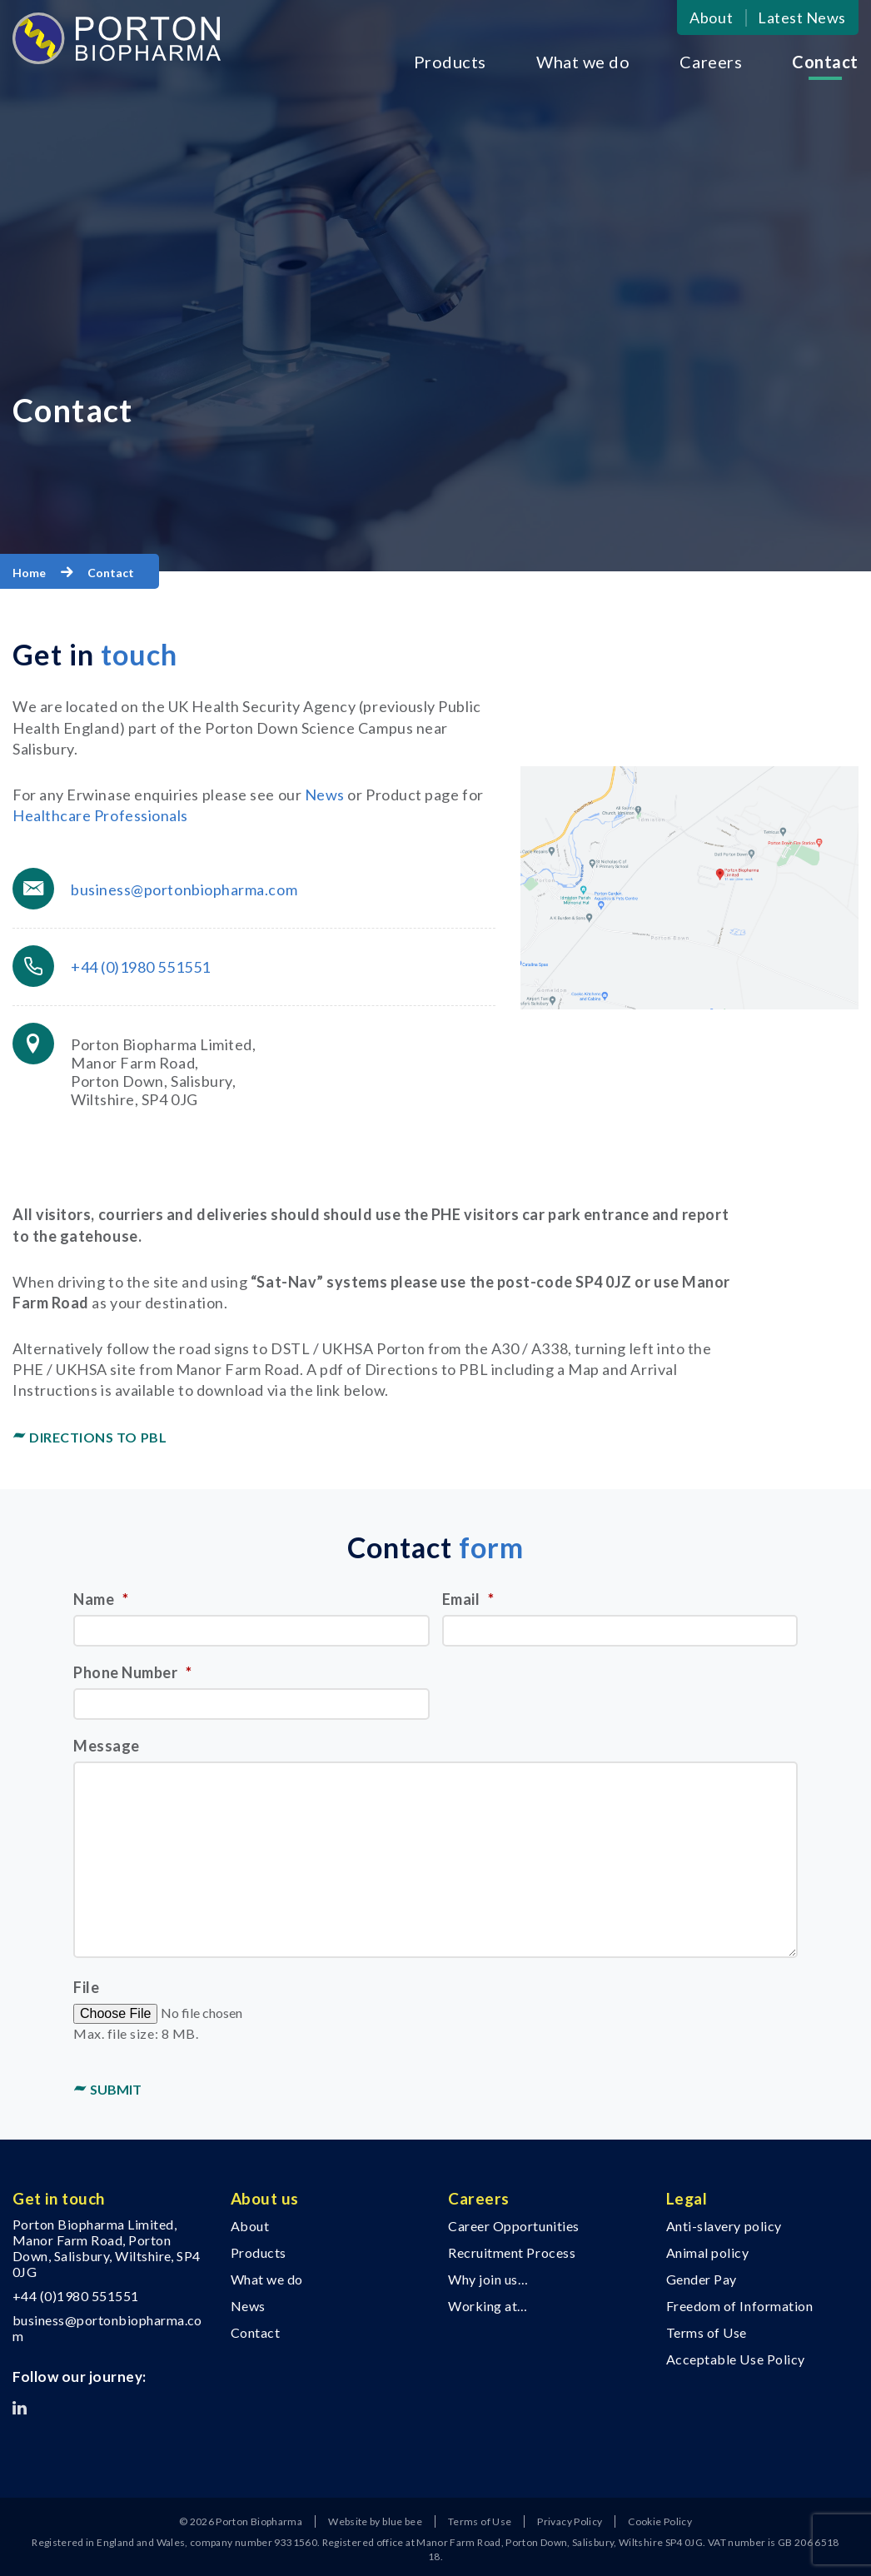 Image resolution: width=871 pixels, height=2576 pixels. What do you see at coordinates (29, 573) in the screenshot?
I see `Home` at bounding box center [29, 573].